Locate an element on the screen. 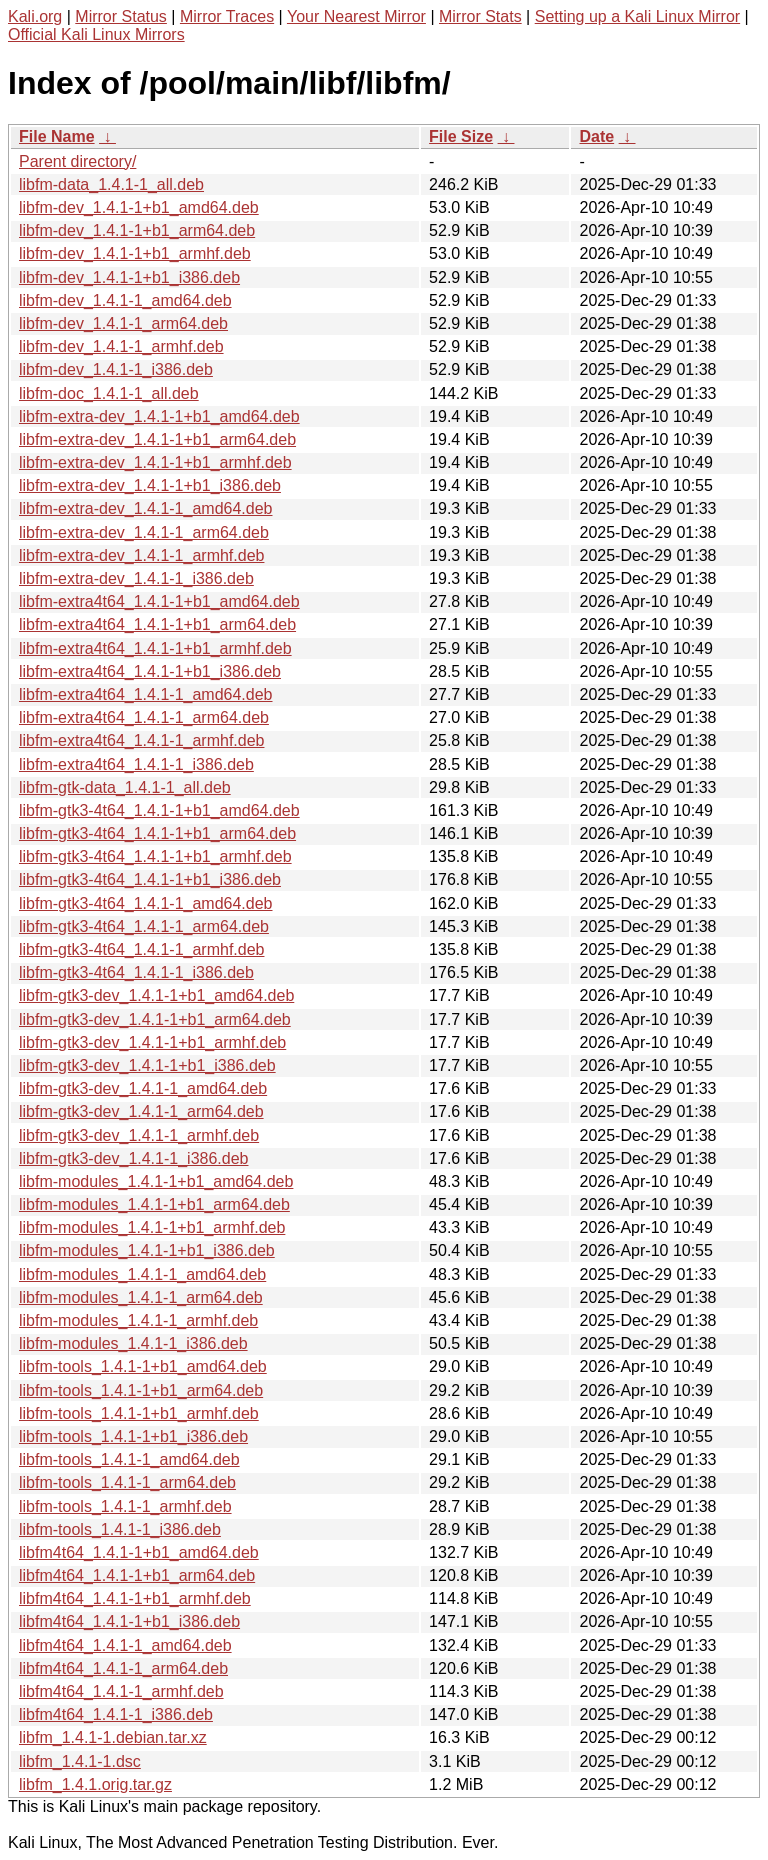 This screenshot has width=768, height=1860. libfm4t64_1.4.1-1_arm64.deb is located at coordinates (123, 1668).